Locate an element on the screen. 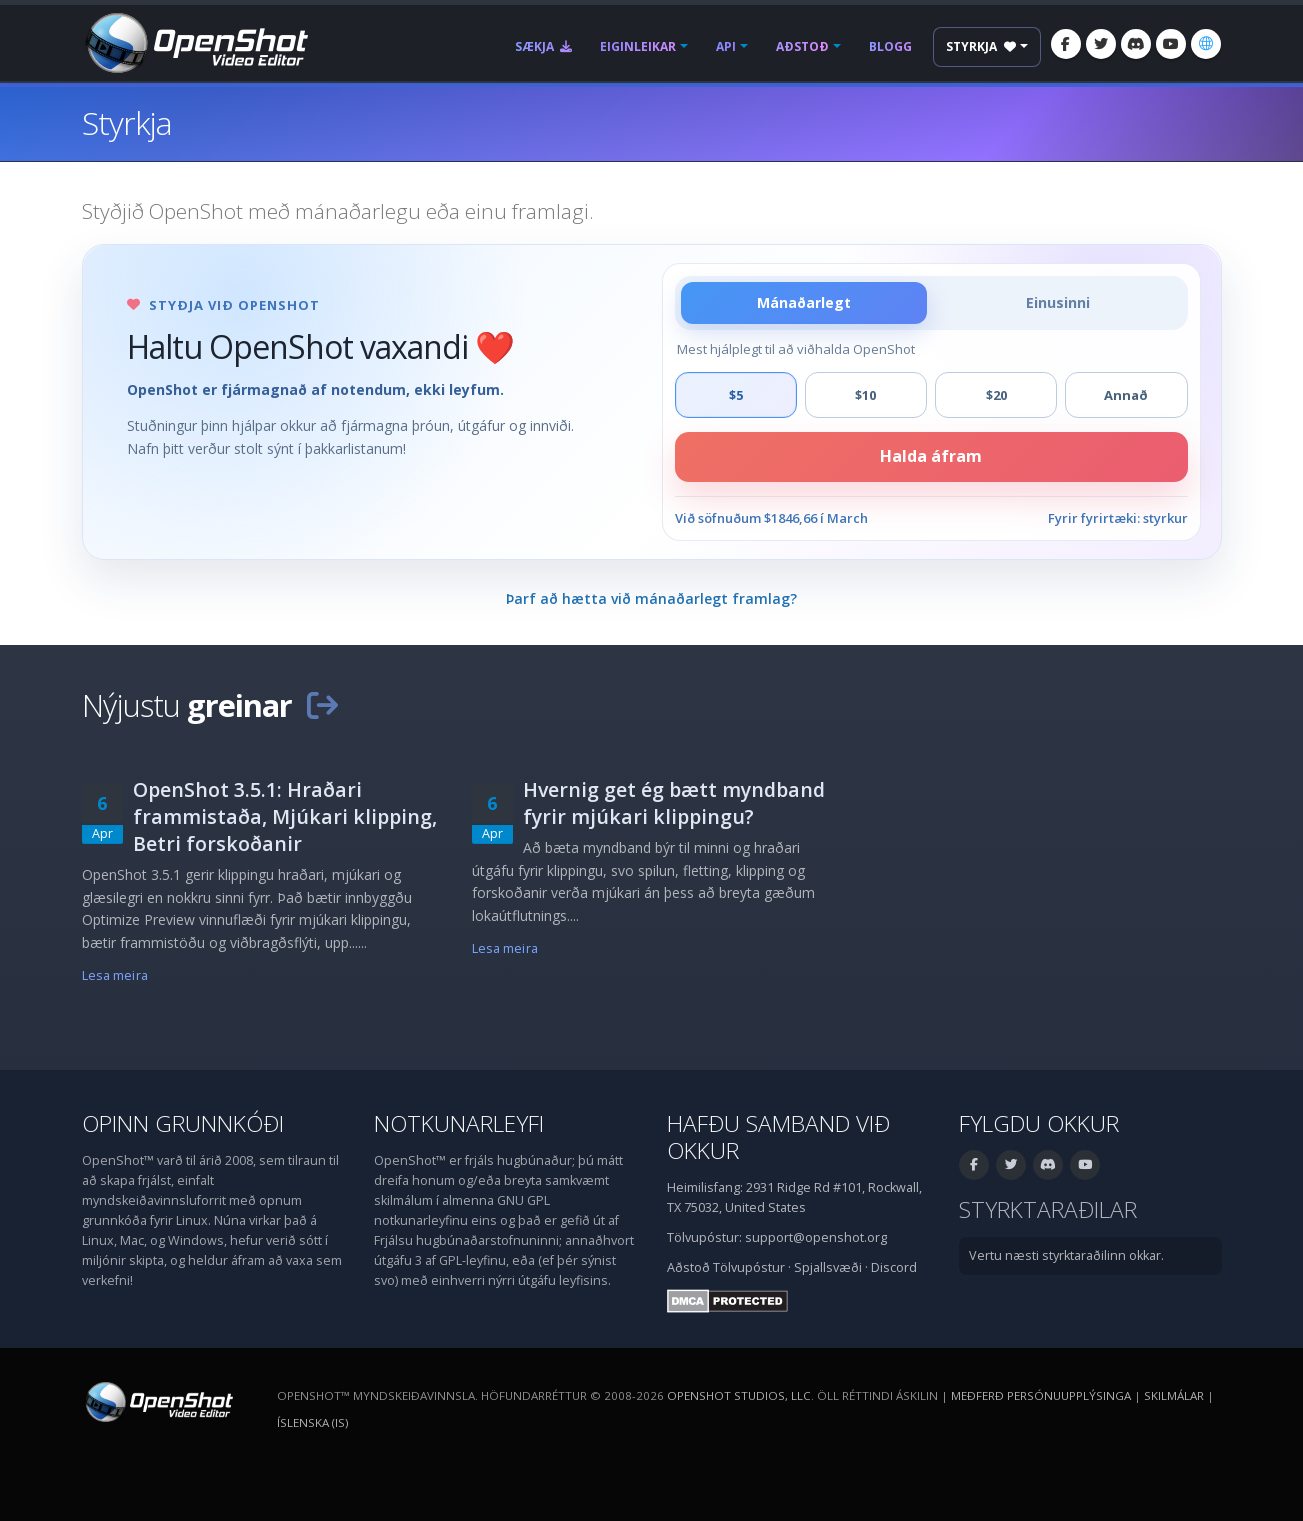 Image resolution: width=1303 pixels, height=1521 pixels. OpenShot Studios, LLC is located at coordinates (739, 1395).